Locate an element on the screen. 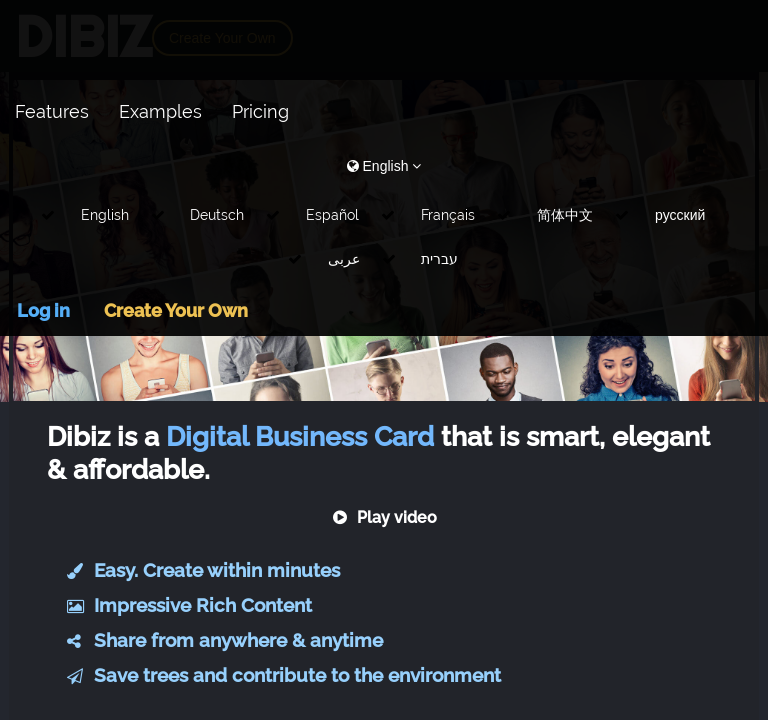 The image size is (768, 720). Español is located at coordinates (332, 215).